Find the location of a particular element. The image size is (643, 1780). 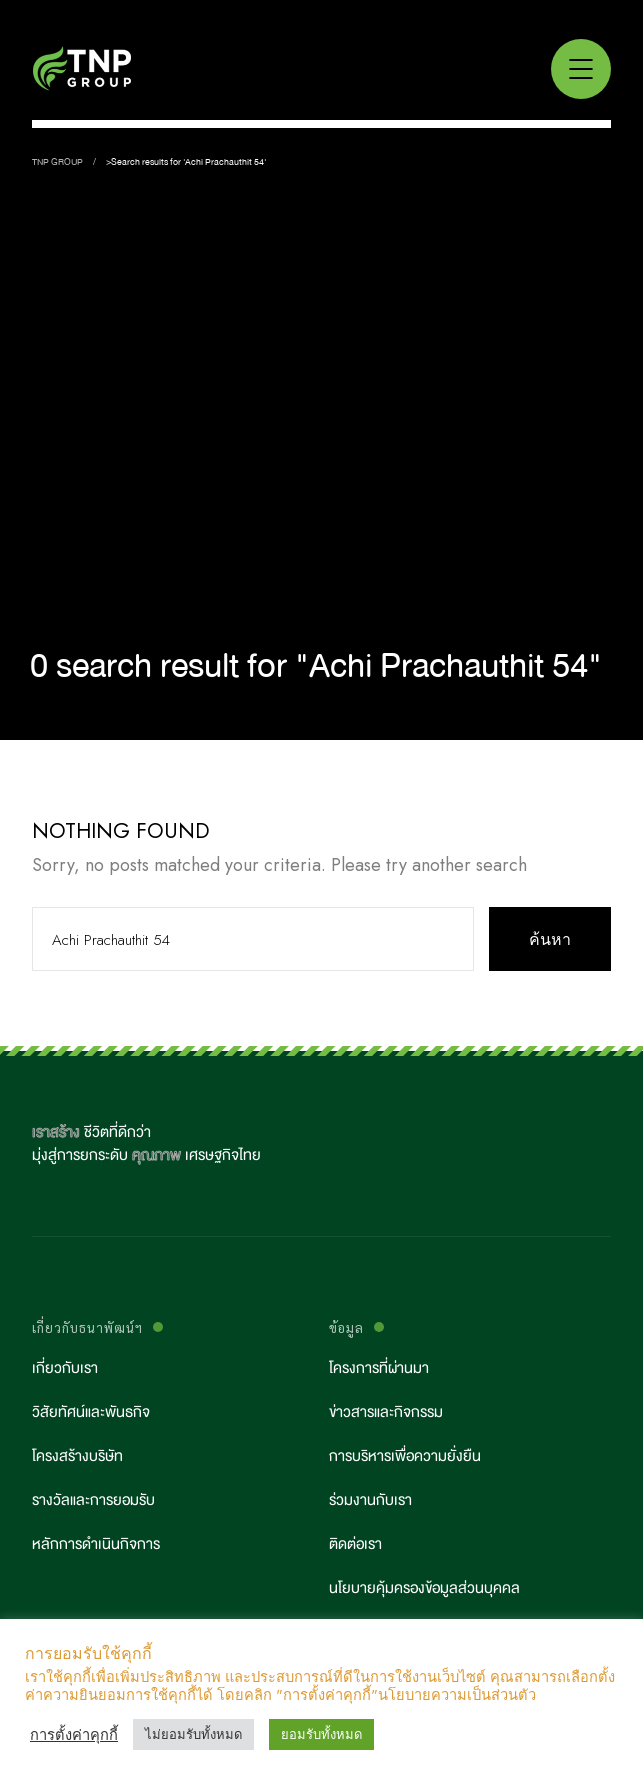

ข้อมูล is located at coordinates (346, 1327).